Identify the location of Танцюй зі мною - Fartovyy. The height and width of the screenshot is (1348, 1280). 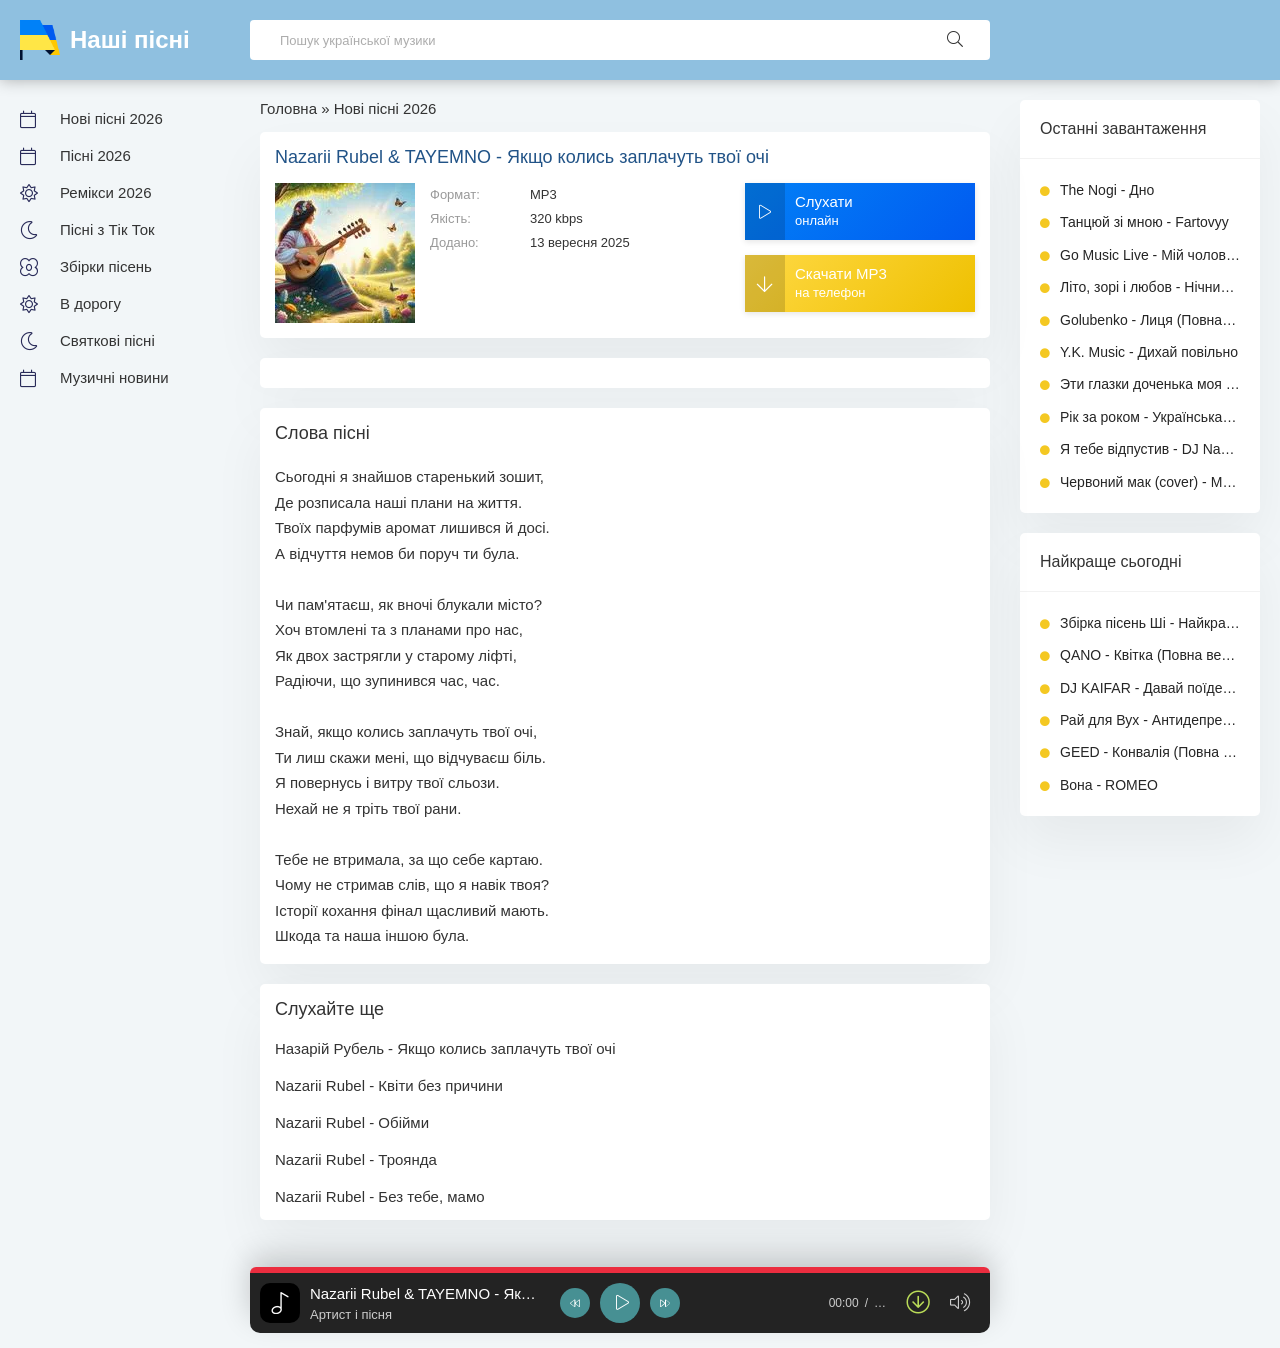
(1144, 222).